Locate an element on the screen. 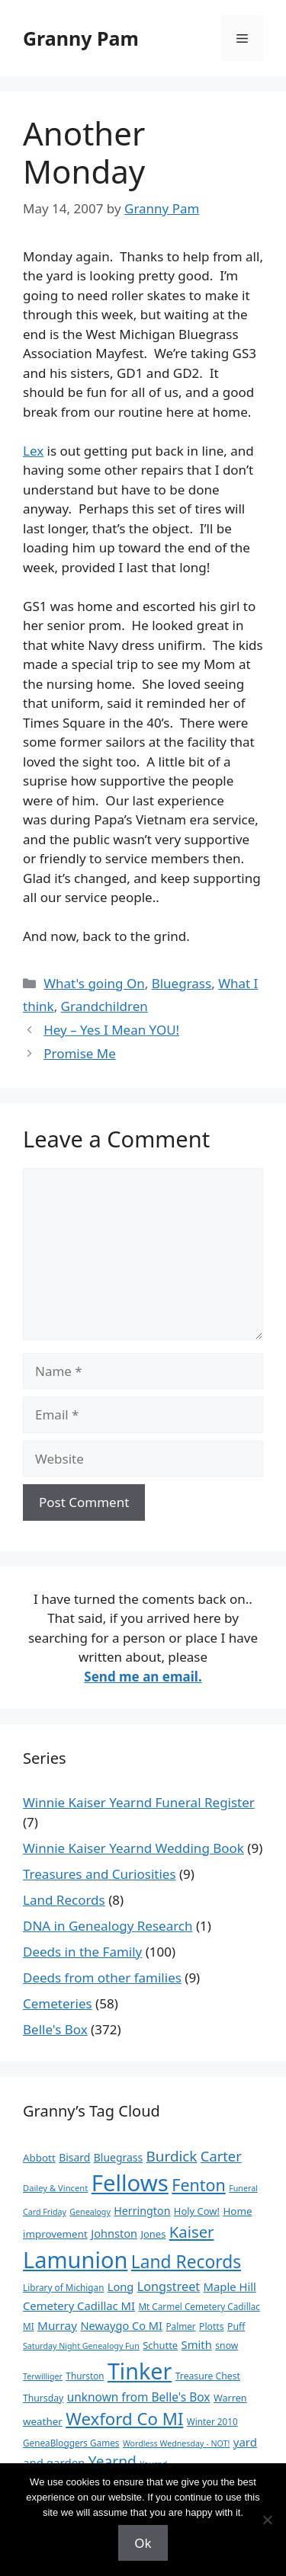  Newaygo Co MI [Newaygo Co MI (17 items)] is located at coordinates (121, 2325).